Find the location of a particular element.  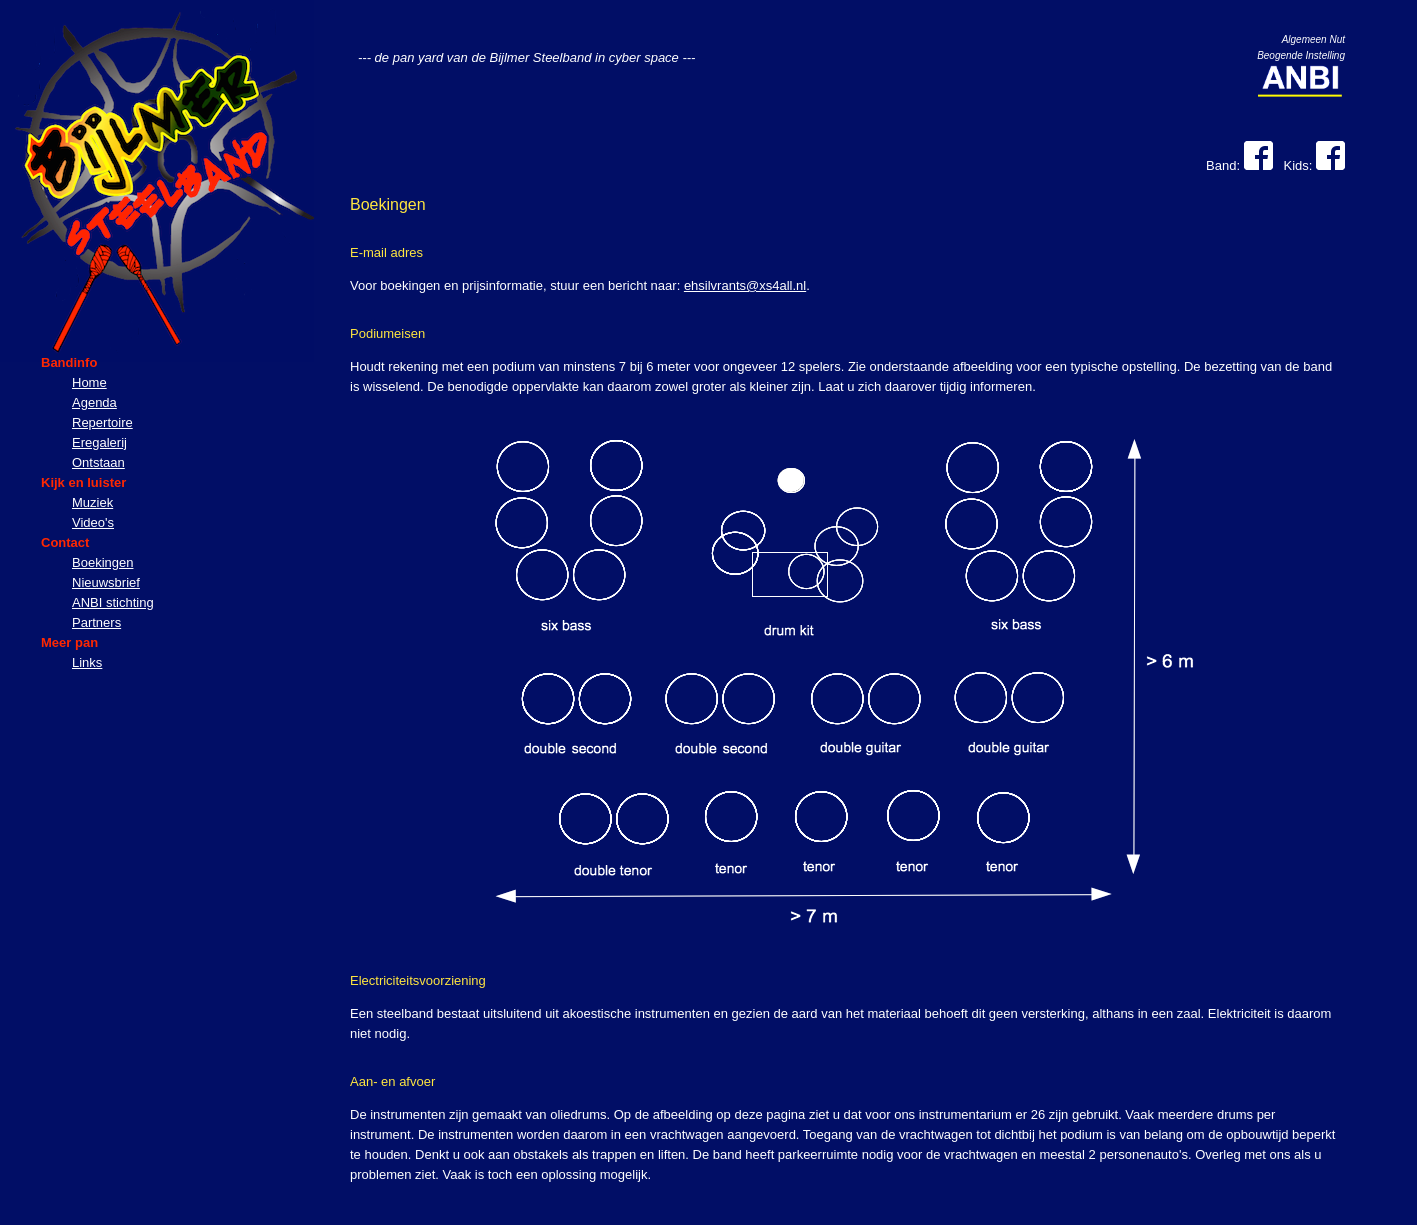

Nieuwsbrief is located at coordinates (106, 582).